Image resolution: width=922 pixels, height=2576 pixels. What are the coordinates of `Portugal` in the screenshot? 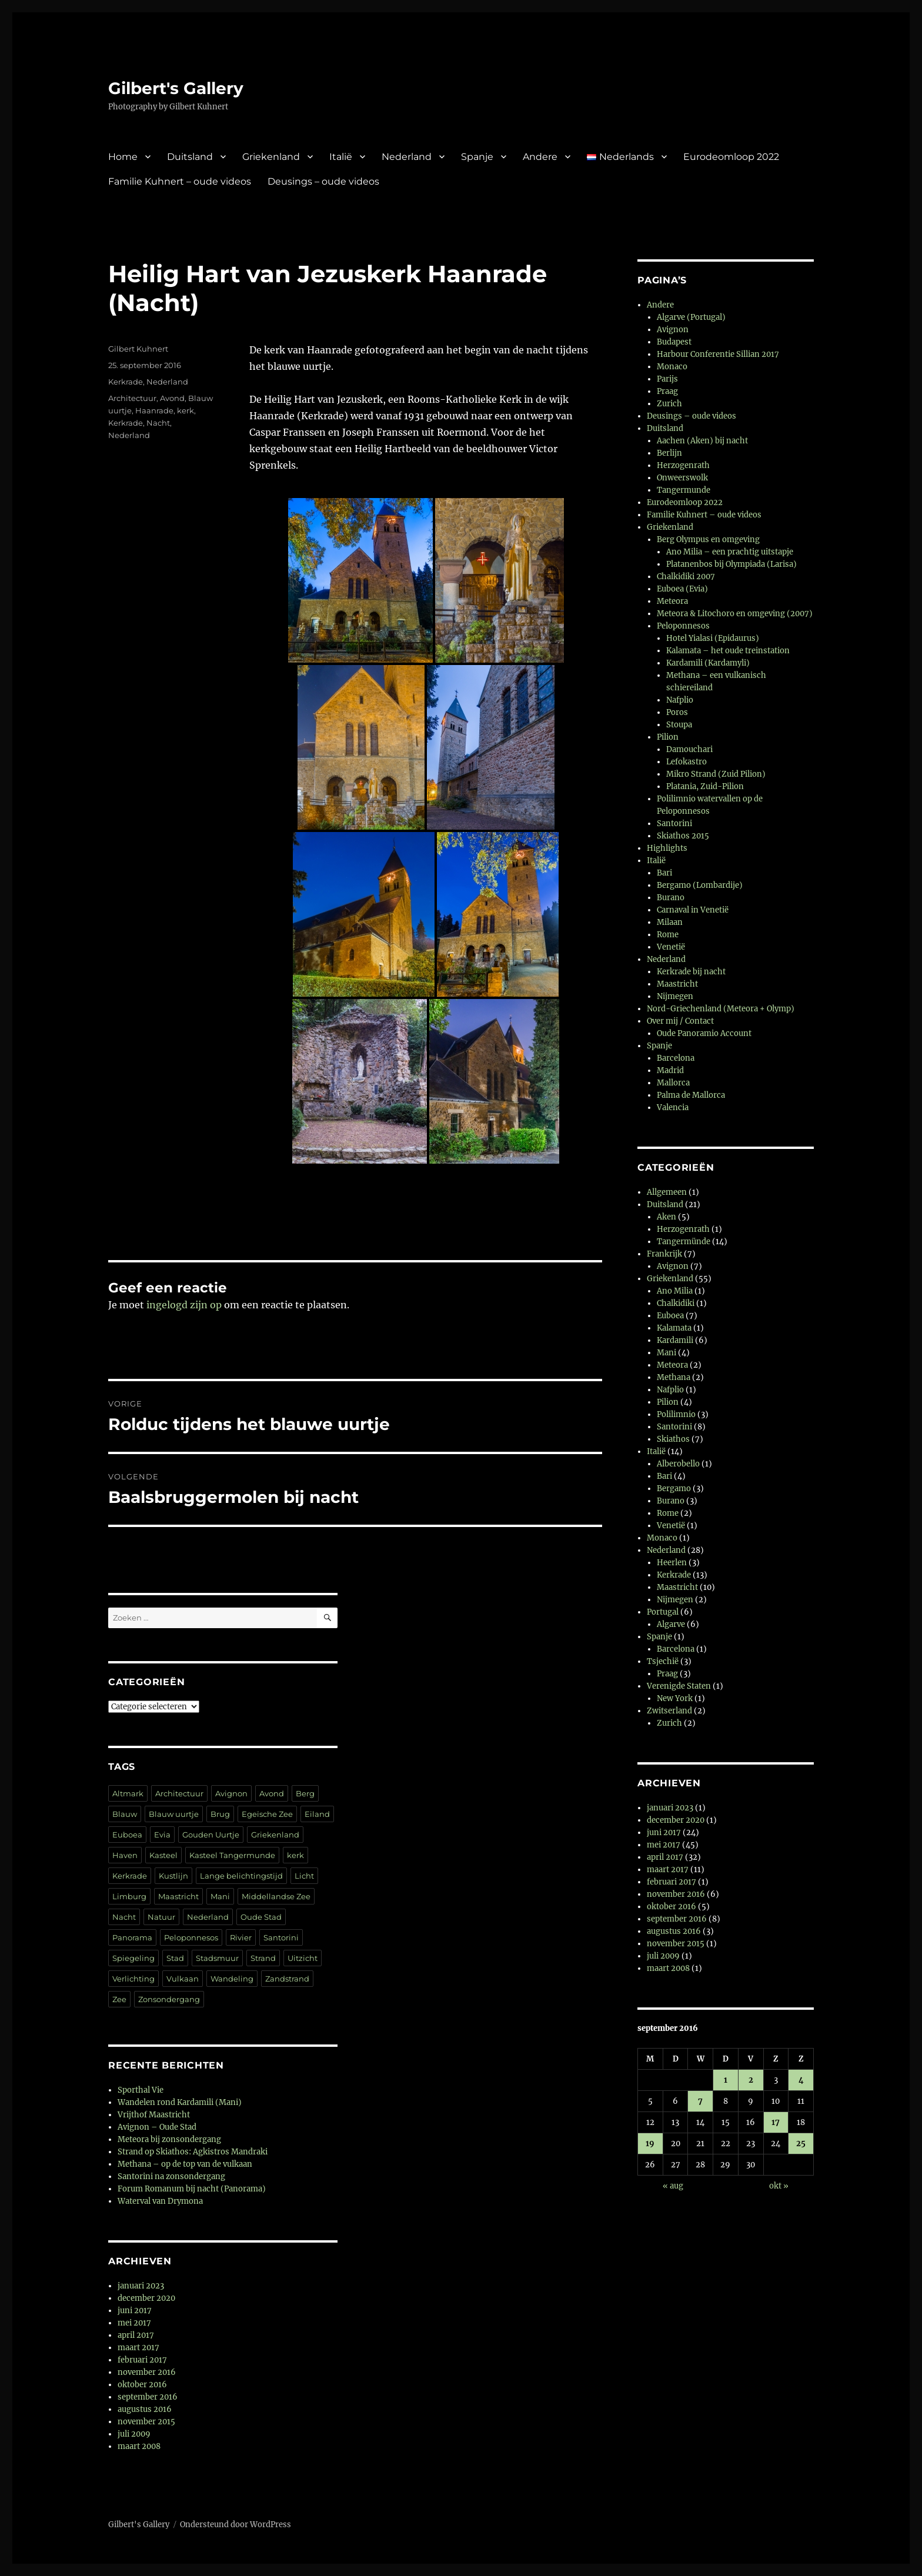 It's located at (663, 1612).